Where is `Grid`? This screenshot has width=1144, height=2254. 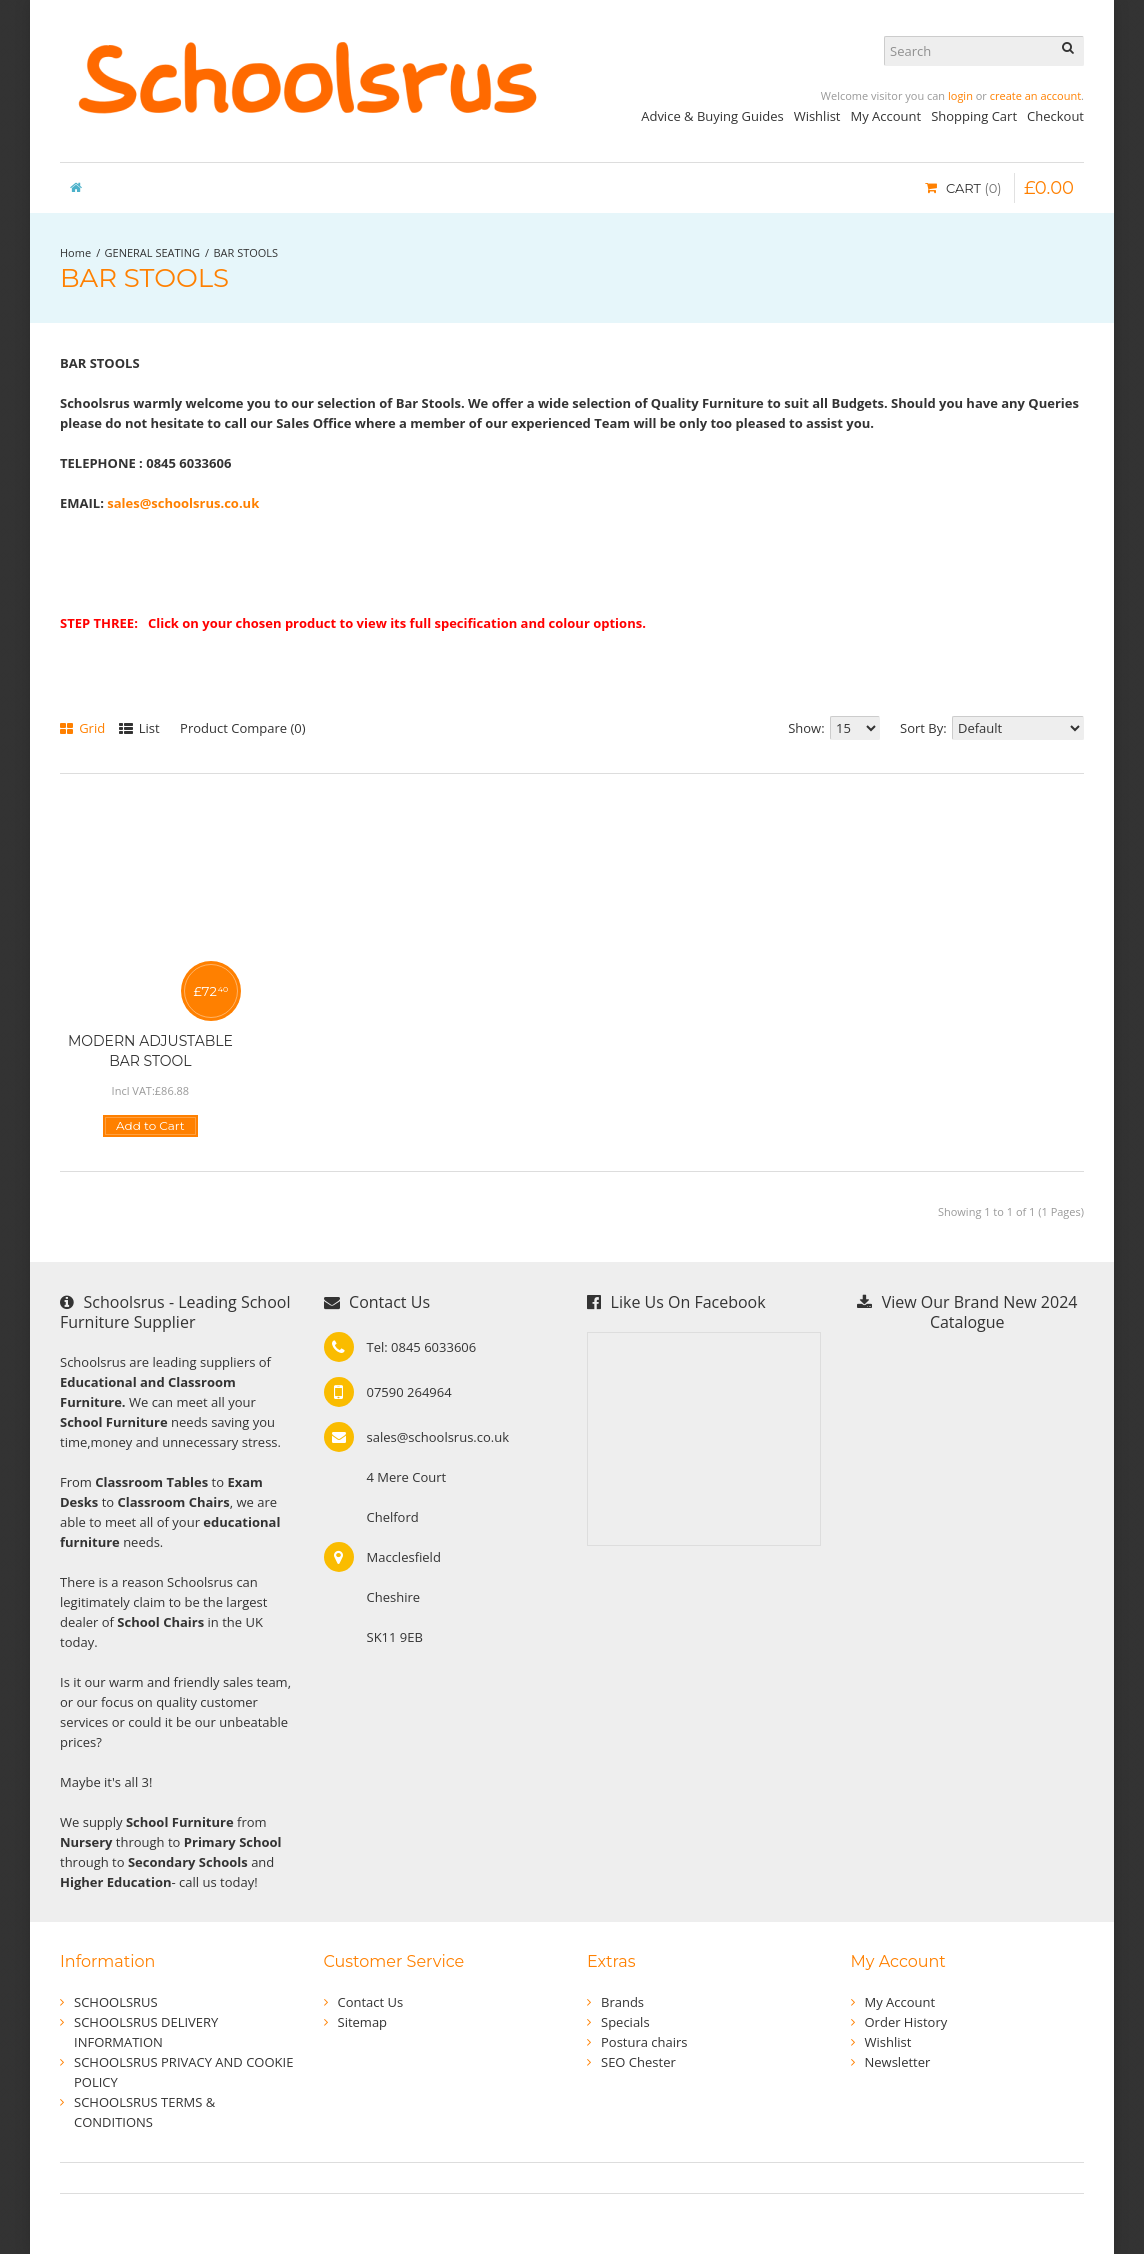
Grid is located at coordinates (82, 728).